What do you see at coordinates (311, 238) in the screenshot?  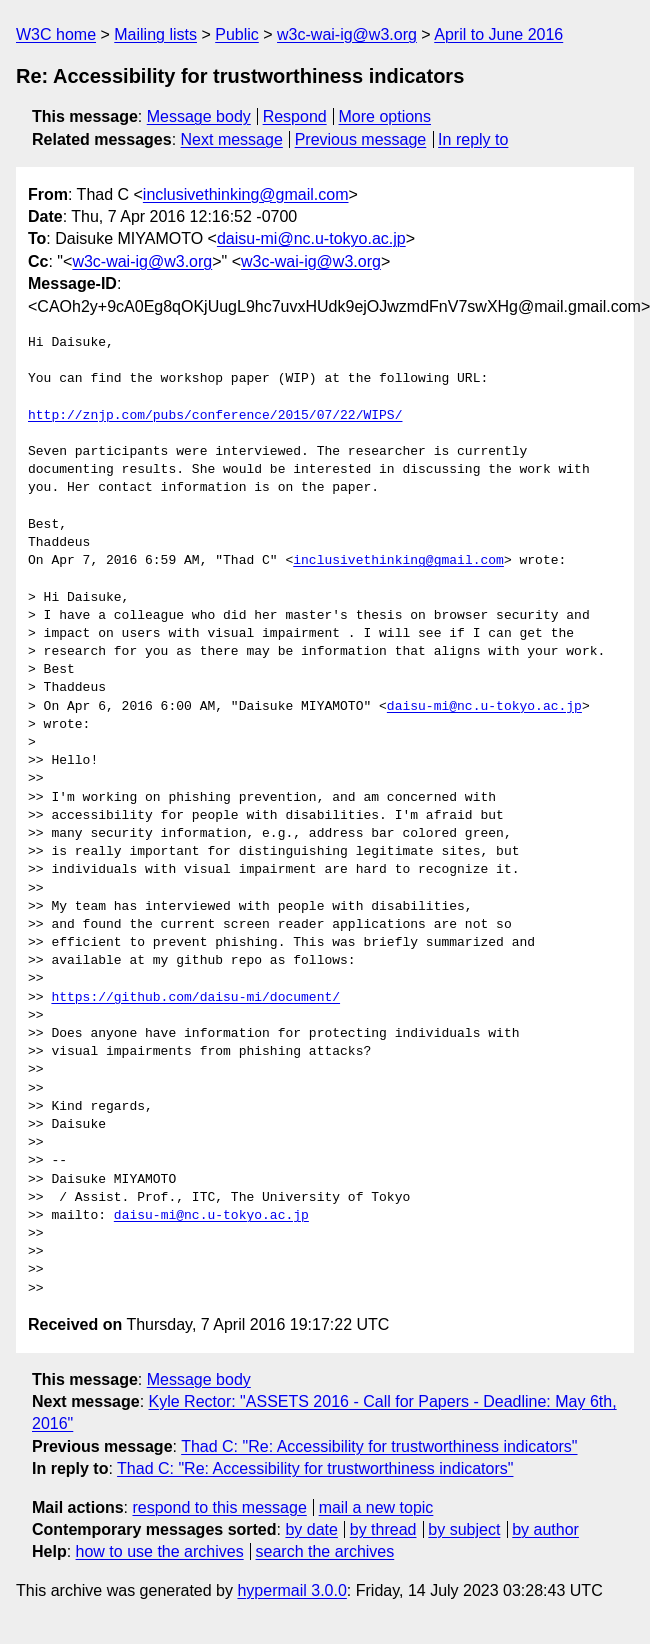 I see `daisu-mi@nc.u-tokyo.ac.jp` at bounding box center [311, 238].